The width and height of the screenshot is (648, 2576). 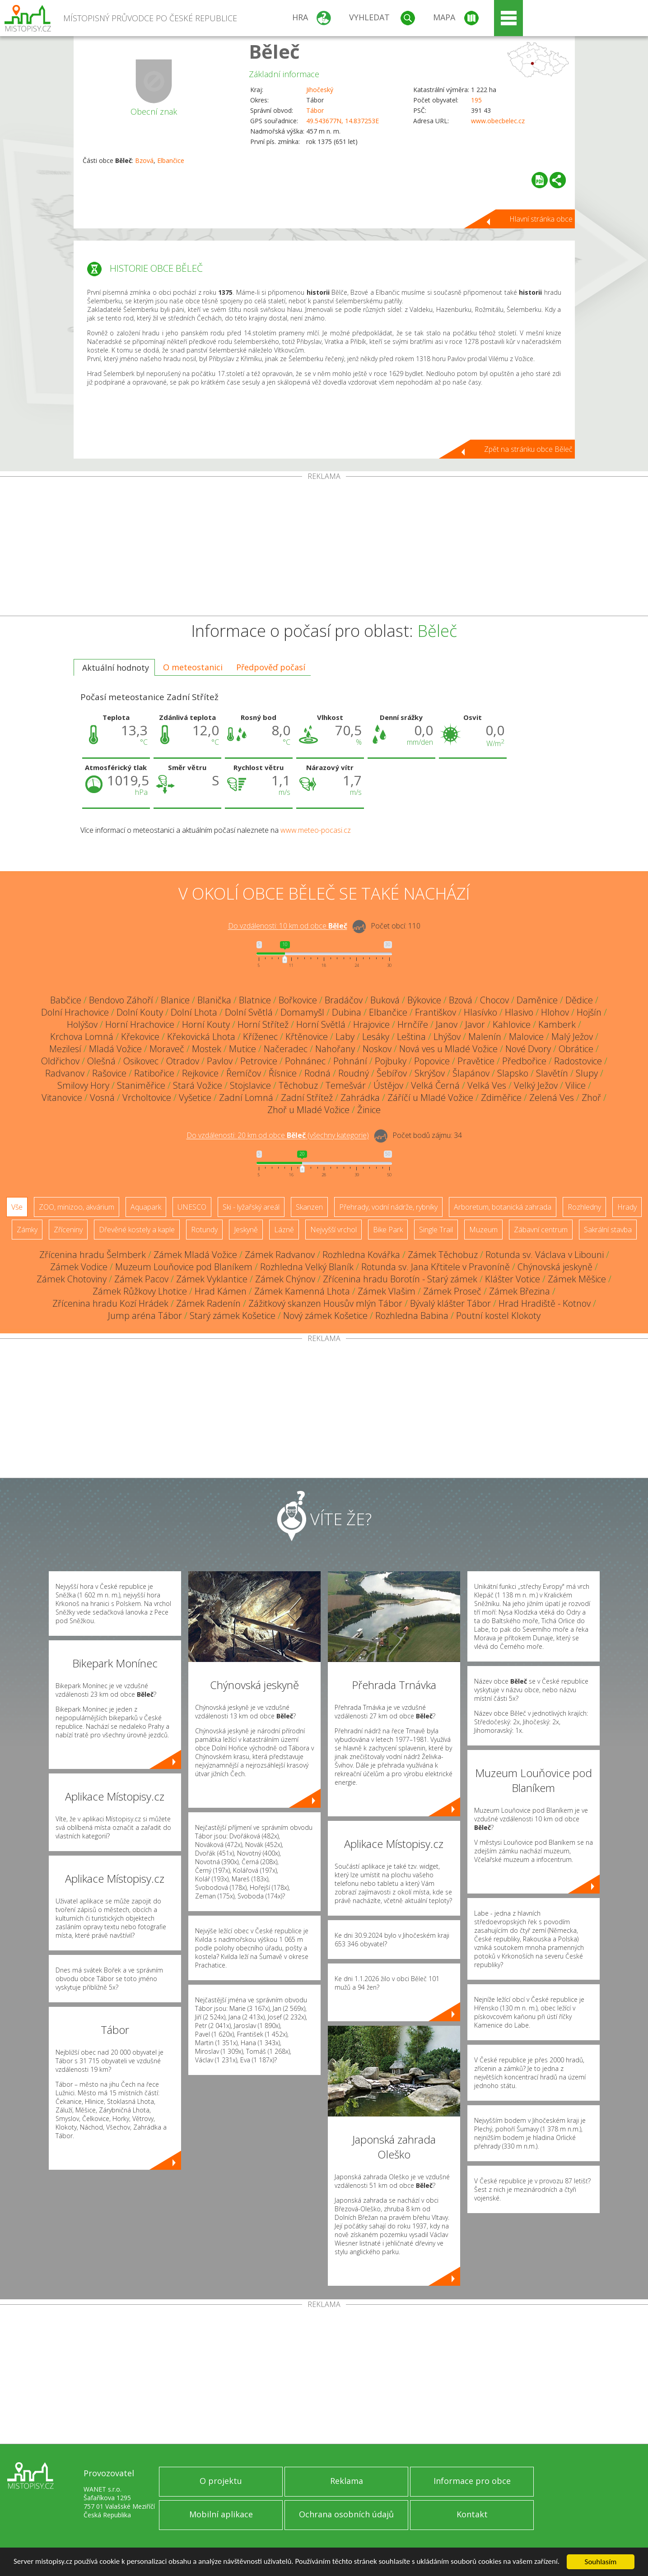 What do you see at coordinates (587, 1073) in the screenshot?
I see `Slupy` at bounding box center [587, 1073].